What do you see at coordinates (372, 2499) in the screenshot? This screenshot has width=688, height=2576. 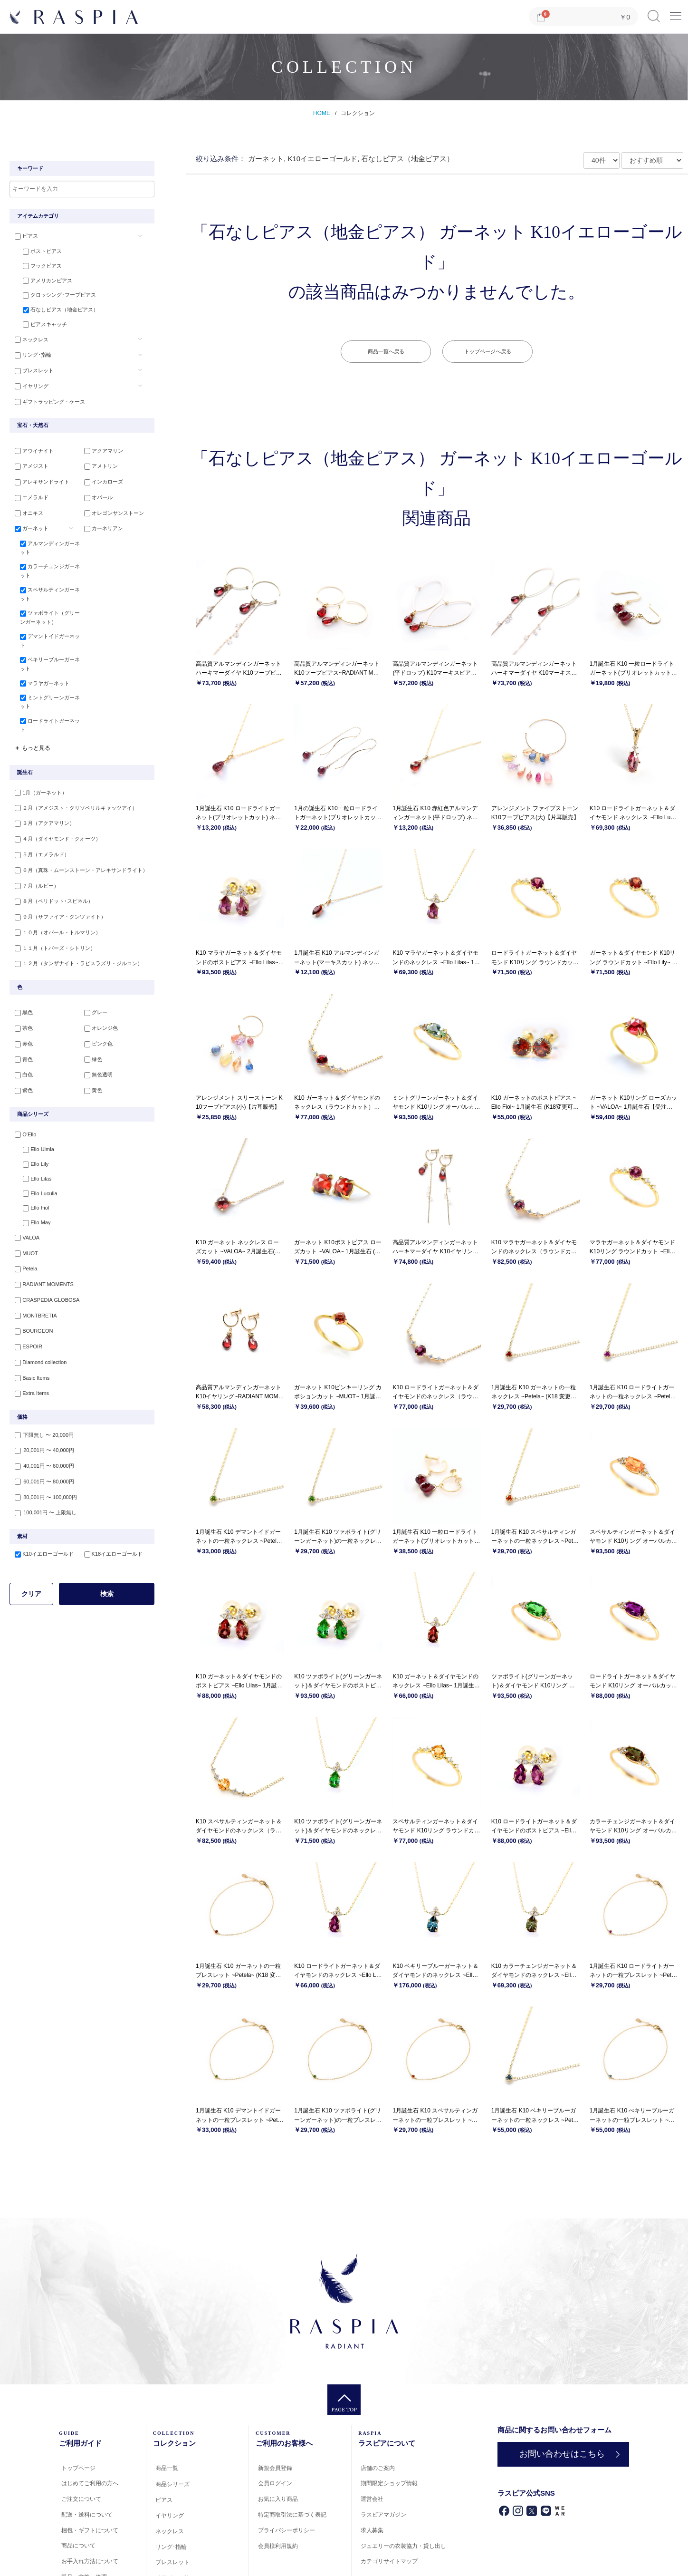 I see `運営会社` at bounding box center [372, 2499].